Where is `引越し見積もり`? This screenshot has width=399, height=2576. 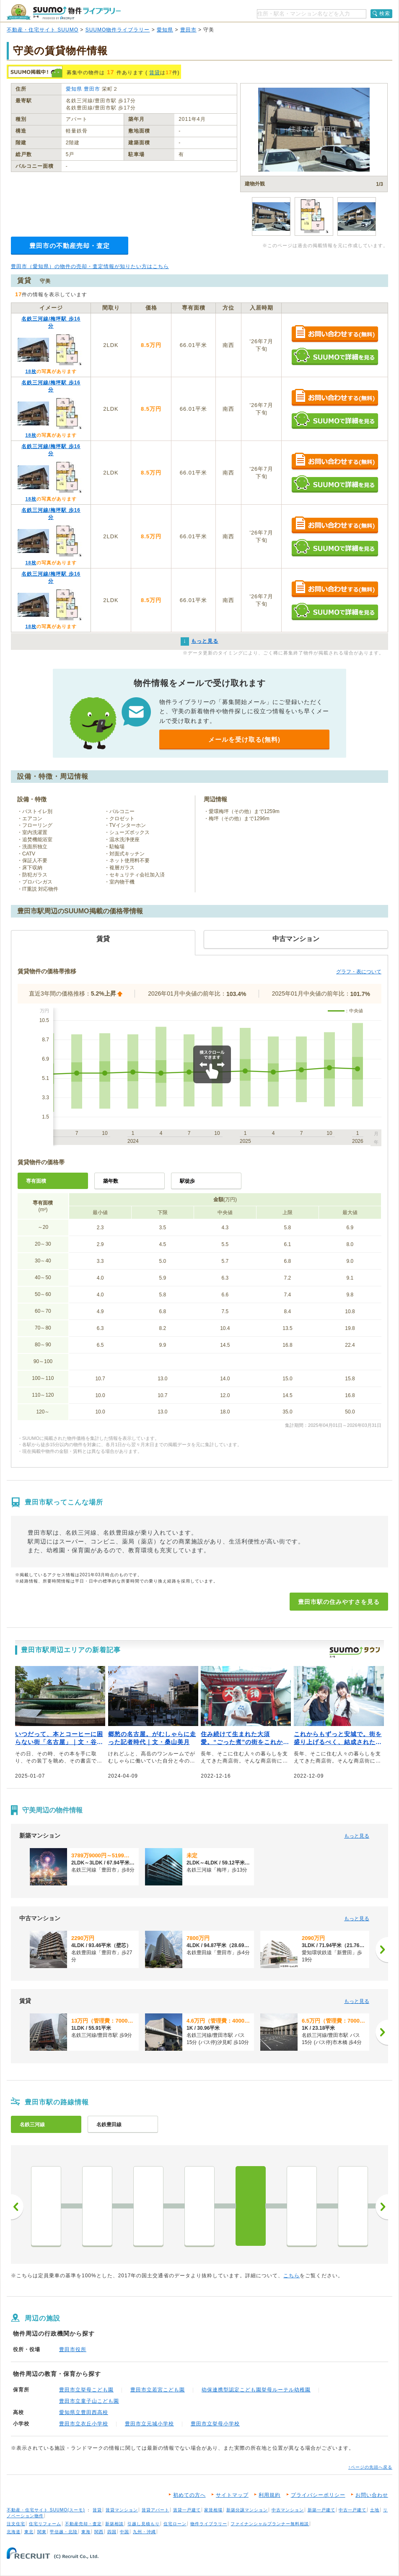
引越し見積もり is located at coordinates (143, 2523).